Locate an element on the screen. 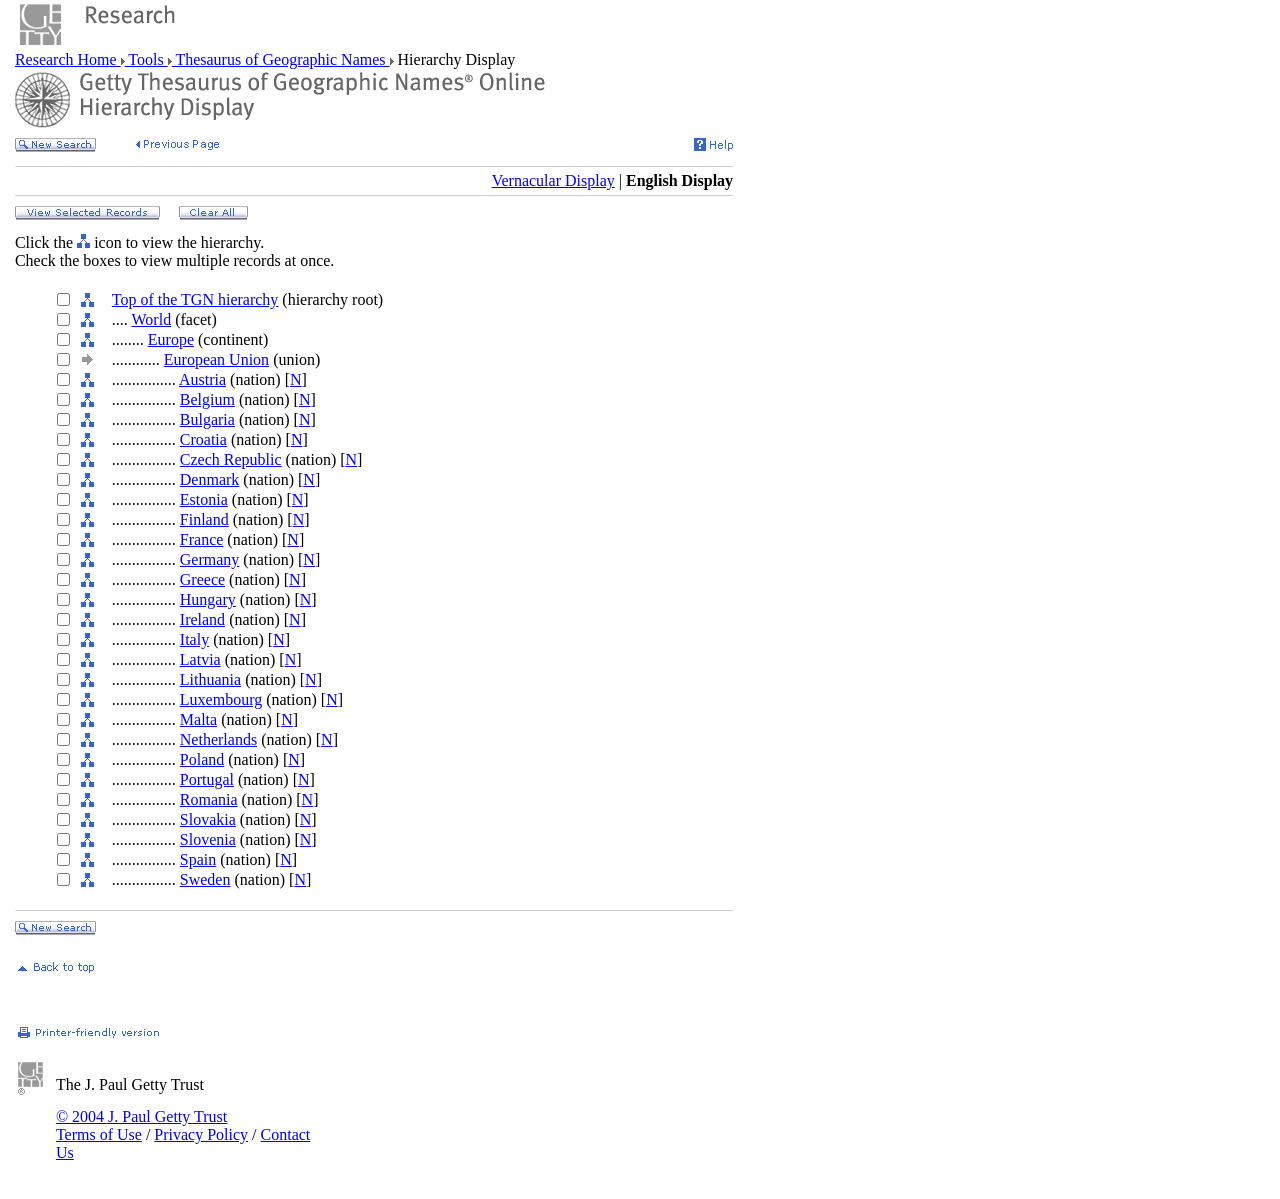 The image size is (1280, 1199). Sweden is located at coordinates (205, 879).